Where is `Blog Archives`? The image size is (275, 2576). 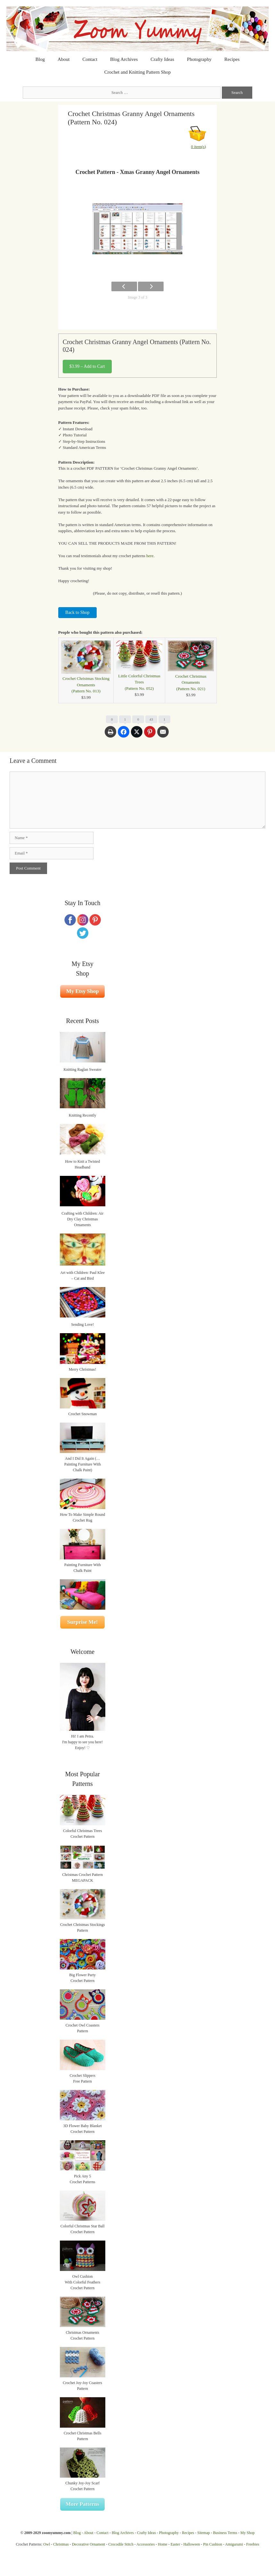 Blog Archives is located at coordinates (124, 59).